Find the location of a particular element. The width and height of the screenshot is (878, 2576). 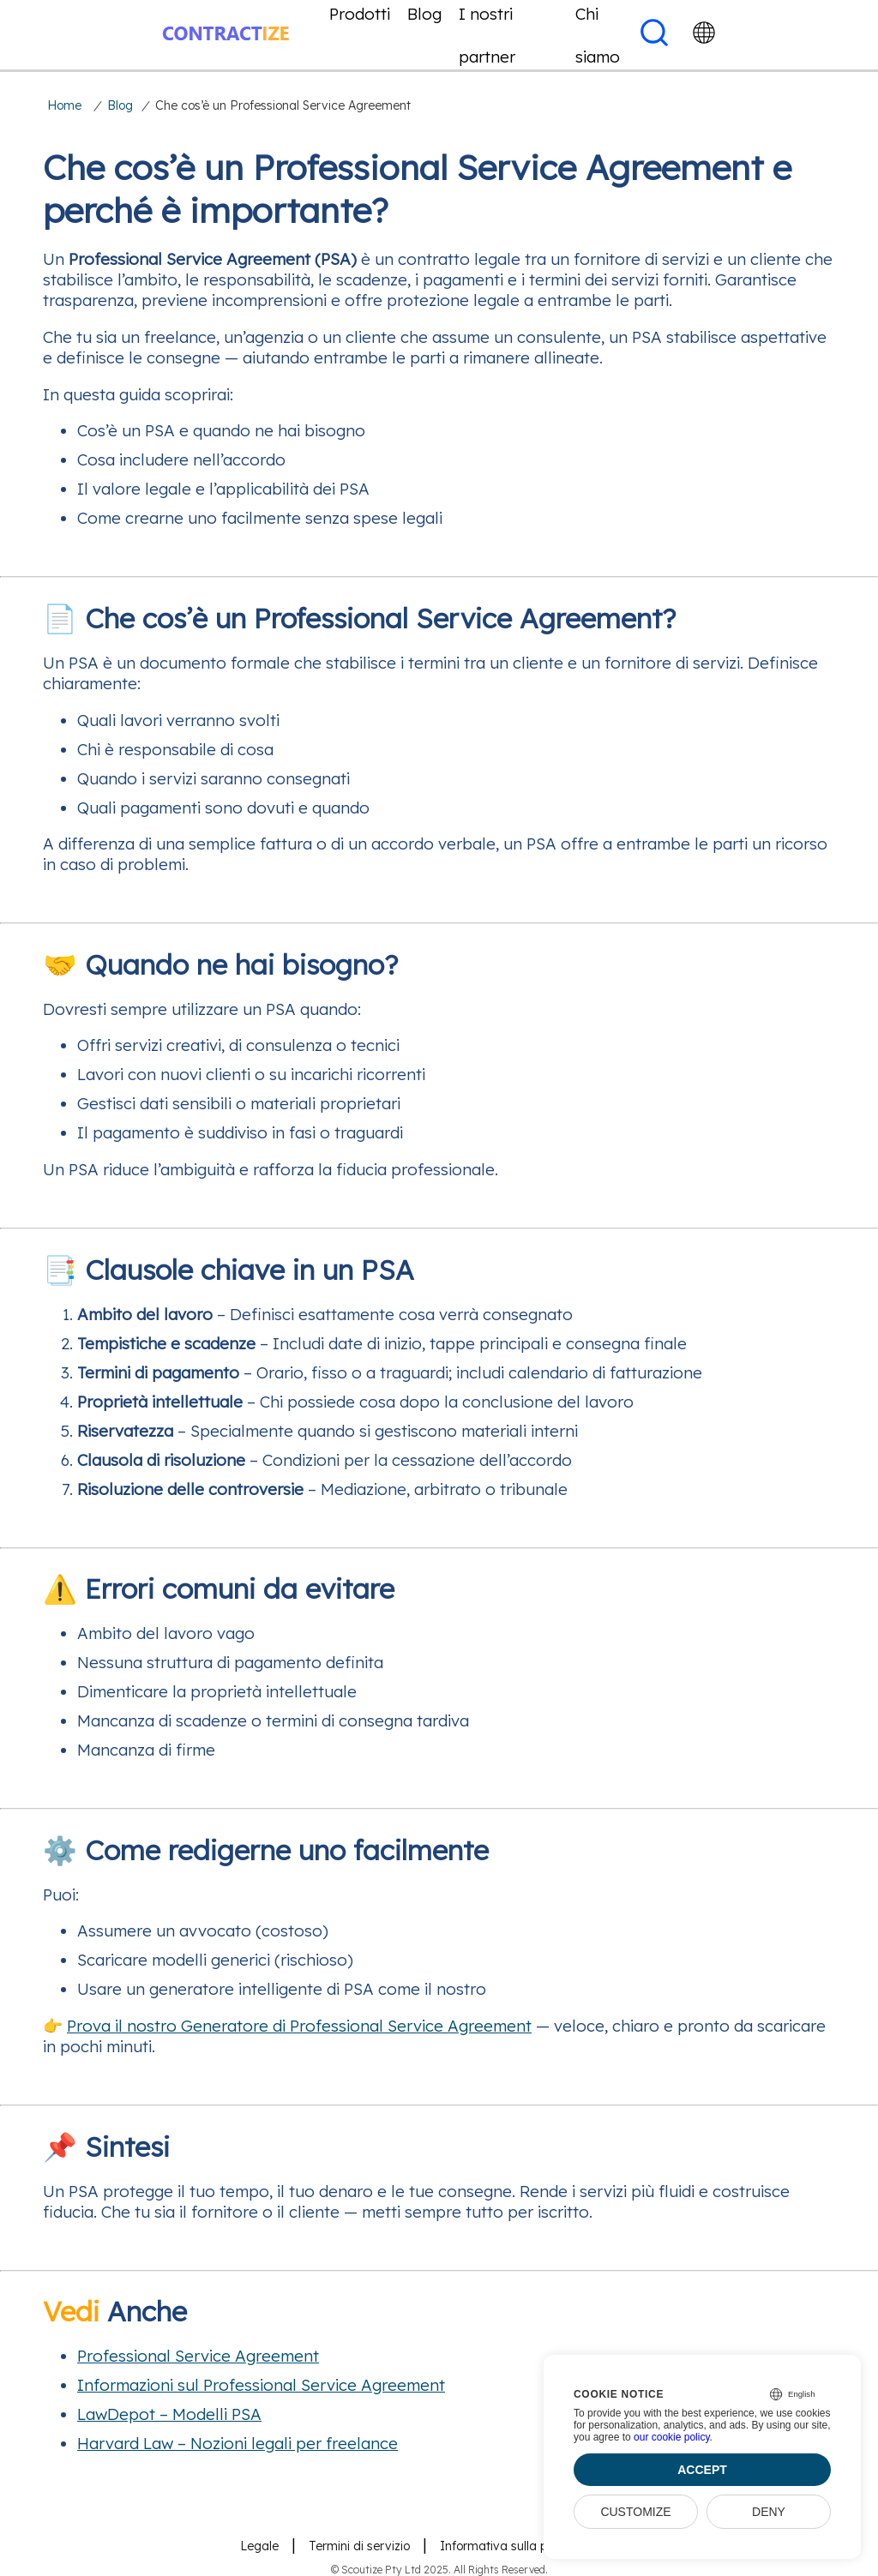

Blog is located at coordinates (120, 105).